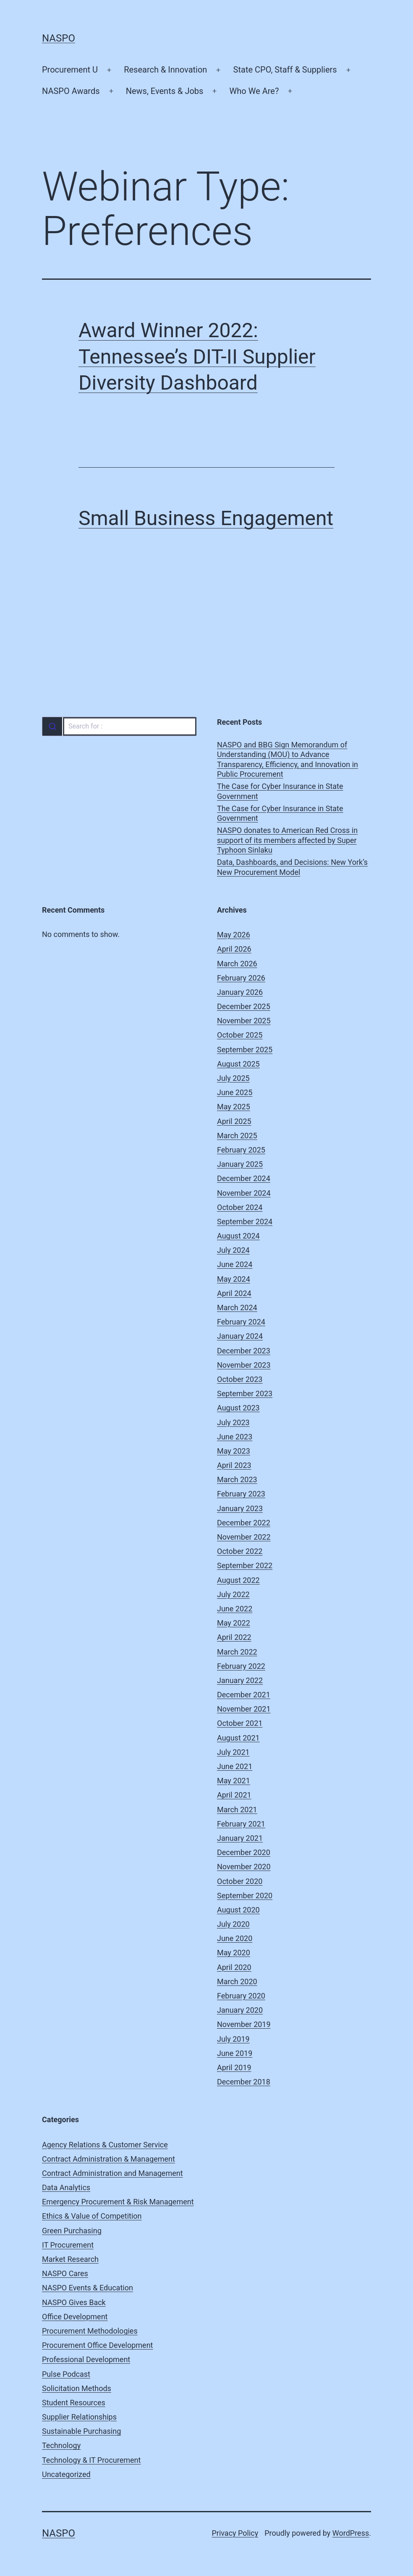  I want to click on December 2024, so click(243, 1178).